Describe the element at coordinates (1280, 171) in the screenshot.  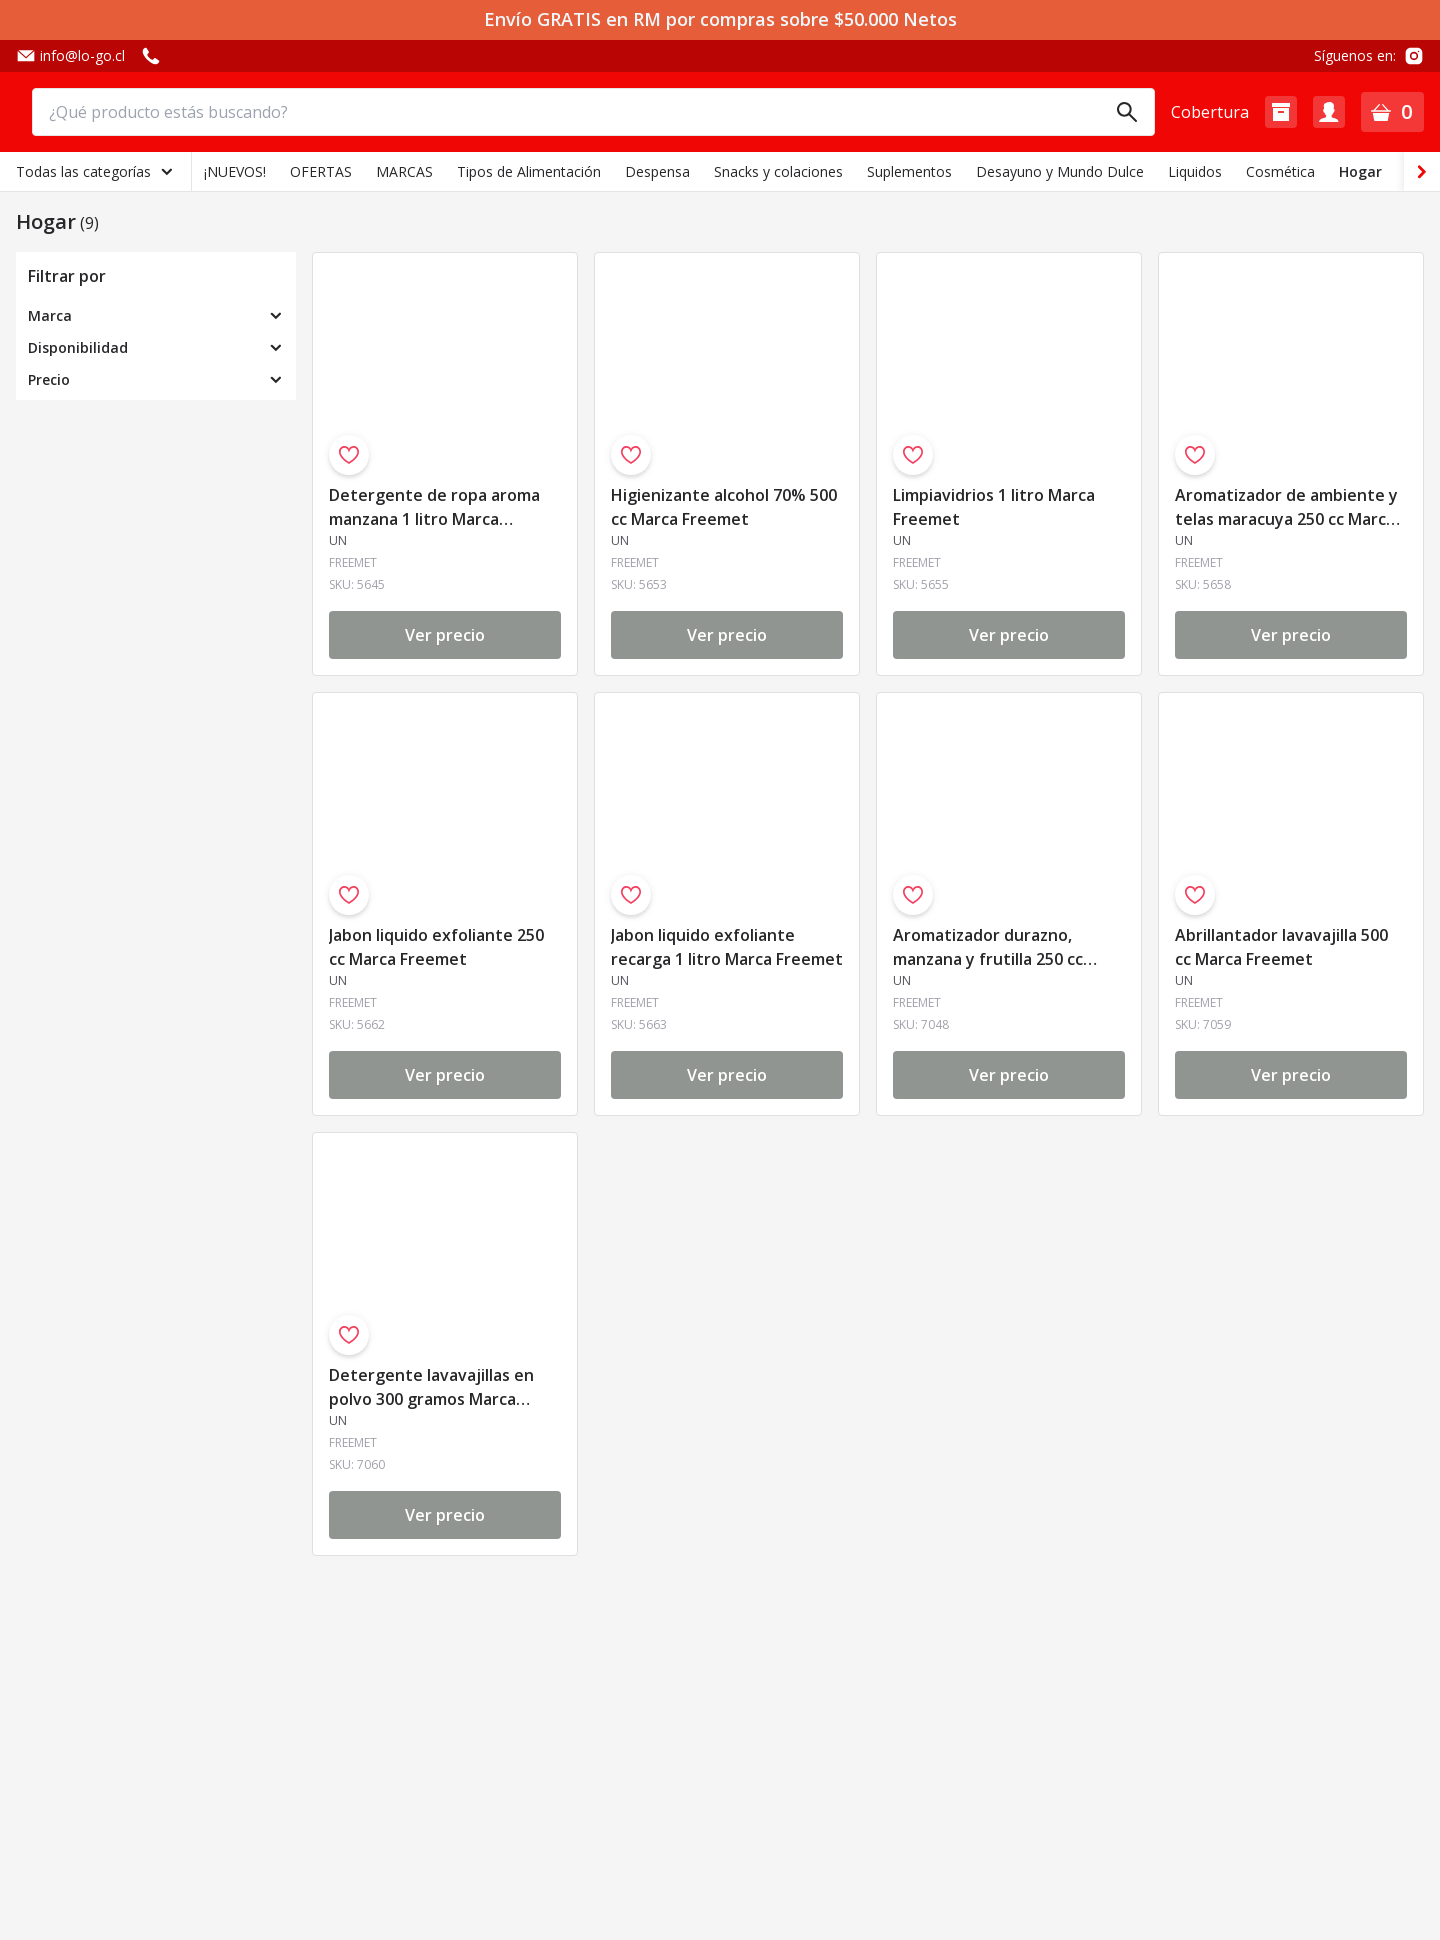
I see `Cosmética` at that location.